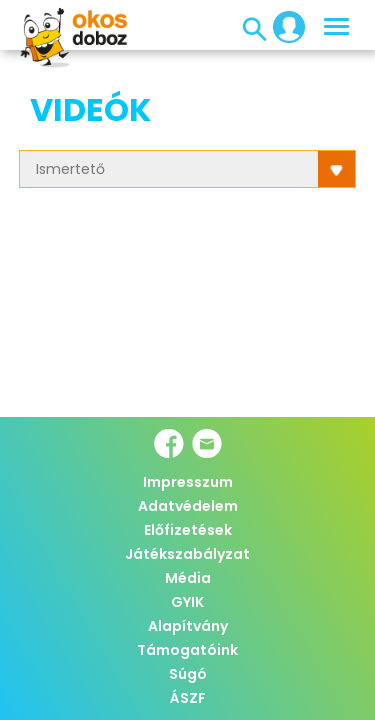 The image size is (375, 720). Describe the element at coordinates (188, 482) in the screenshot. I see `Impresszum` at that location.